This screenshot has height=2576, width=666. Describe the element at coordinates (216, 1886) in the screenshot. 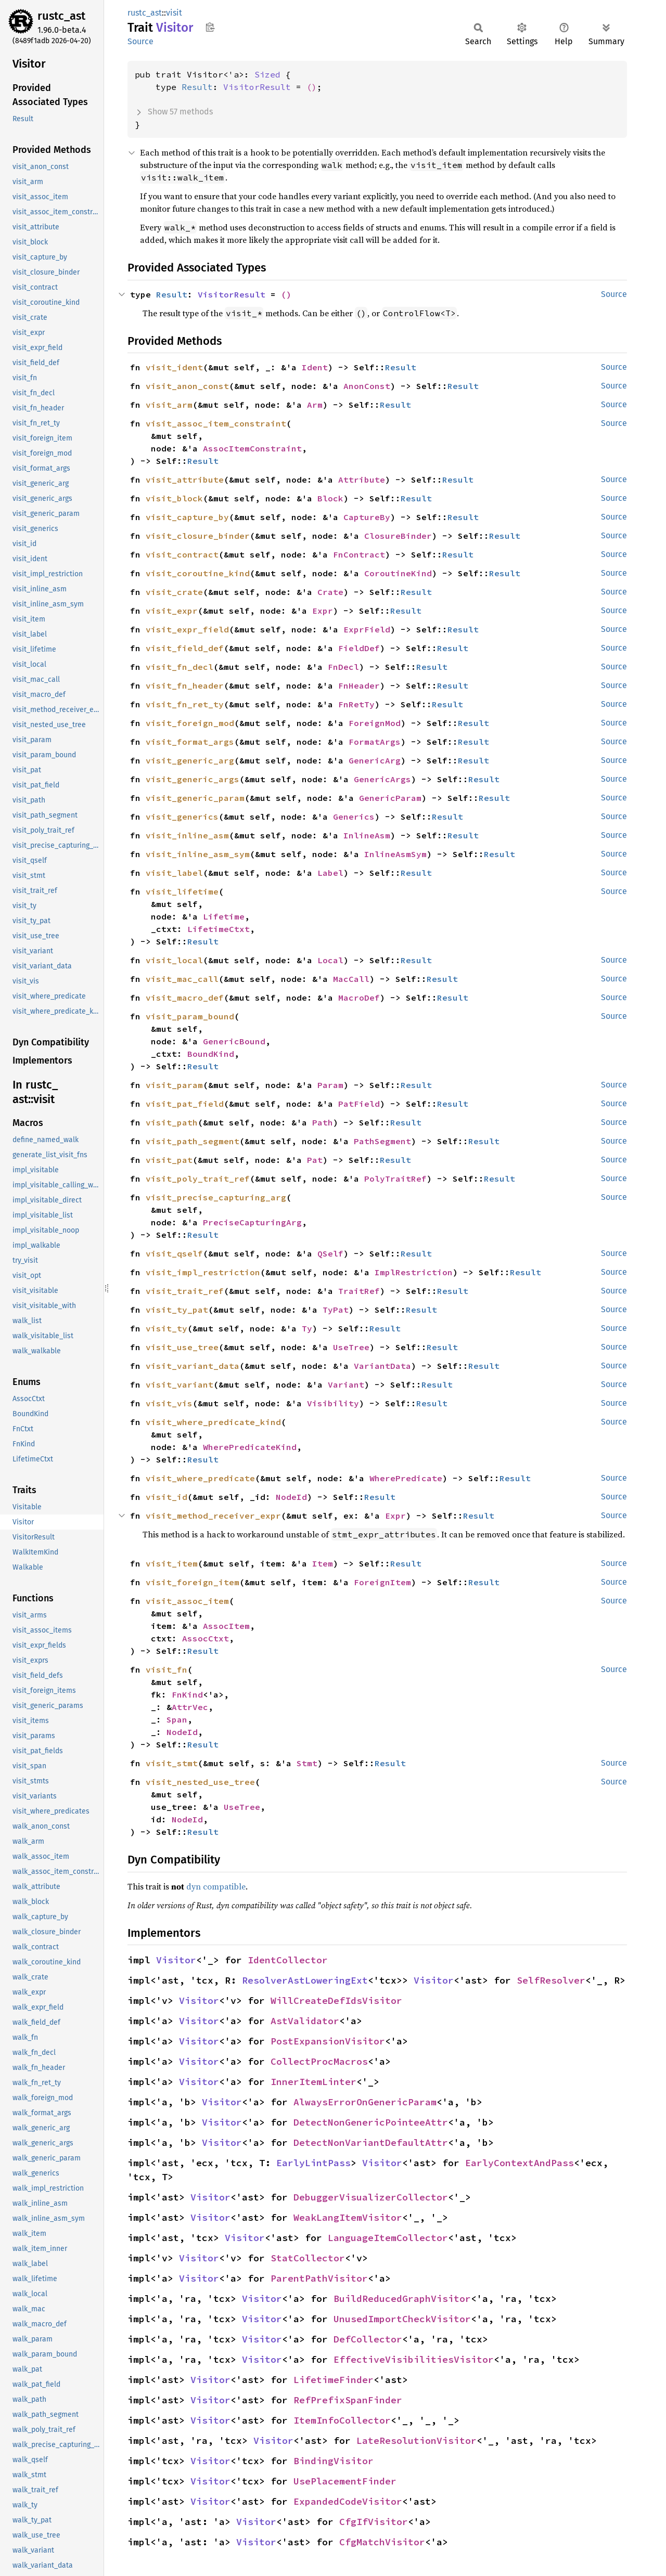

I see `dyn compatible` at that location.